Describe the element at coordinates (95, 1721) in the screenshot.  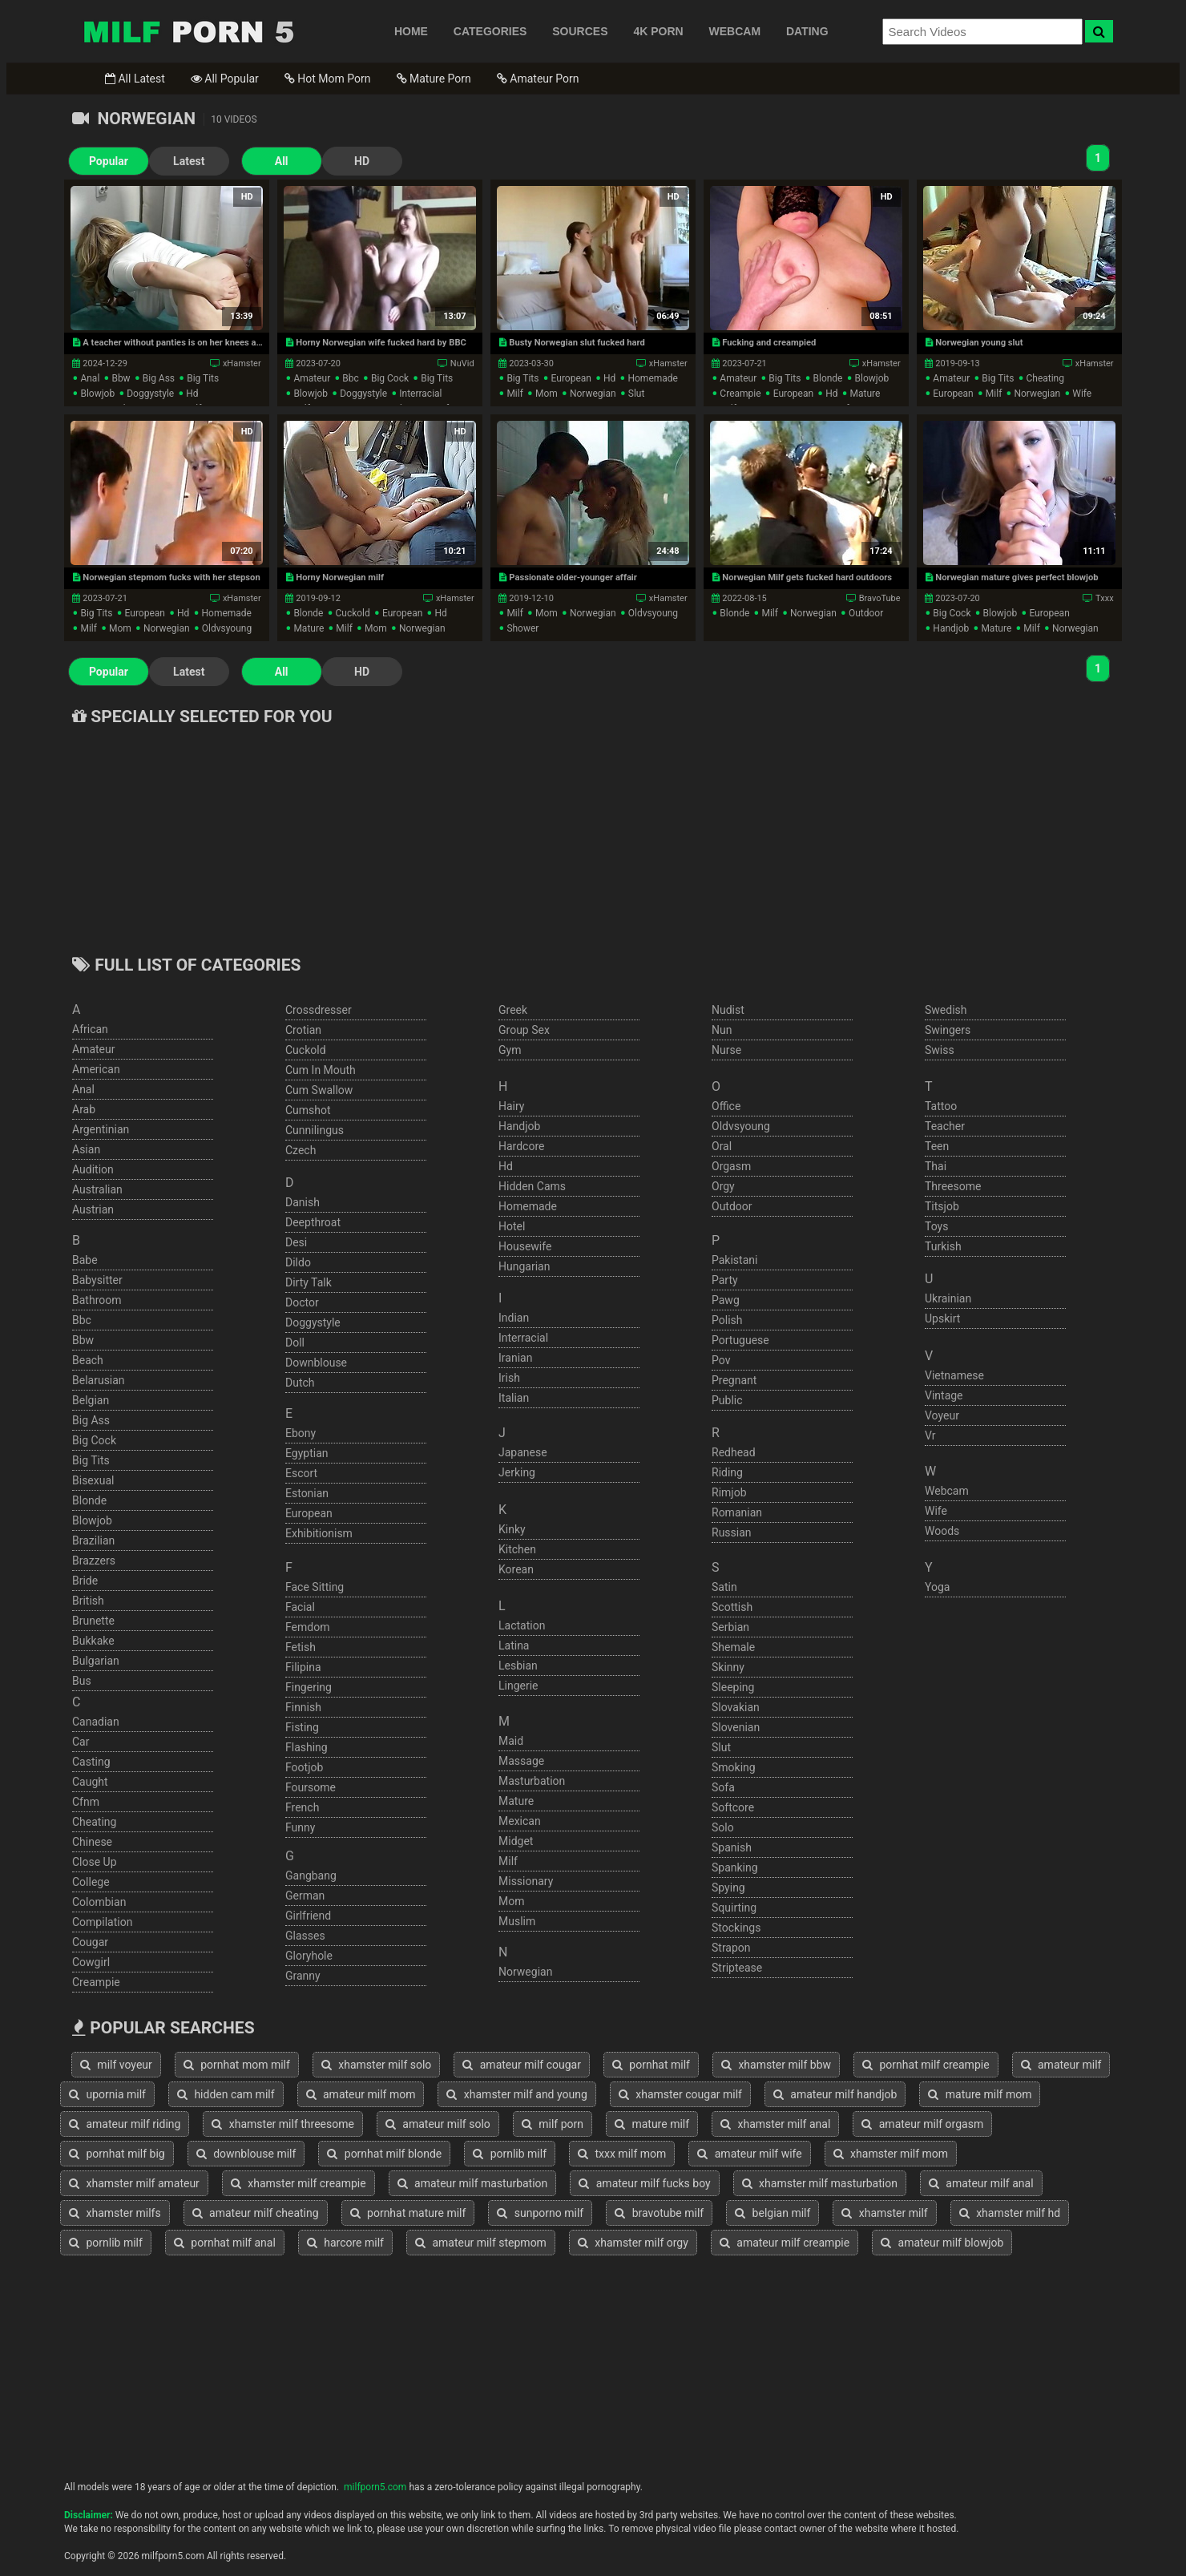
I see `canadian` at that location.